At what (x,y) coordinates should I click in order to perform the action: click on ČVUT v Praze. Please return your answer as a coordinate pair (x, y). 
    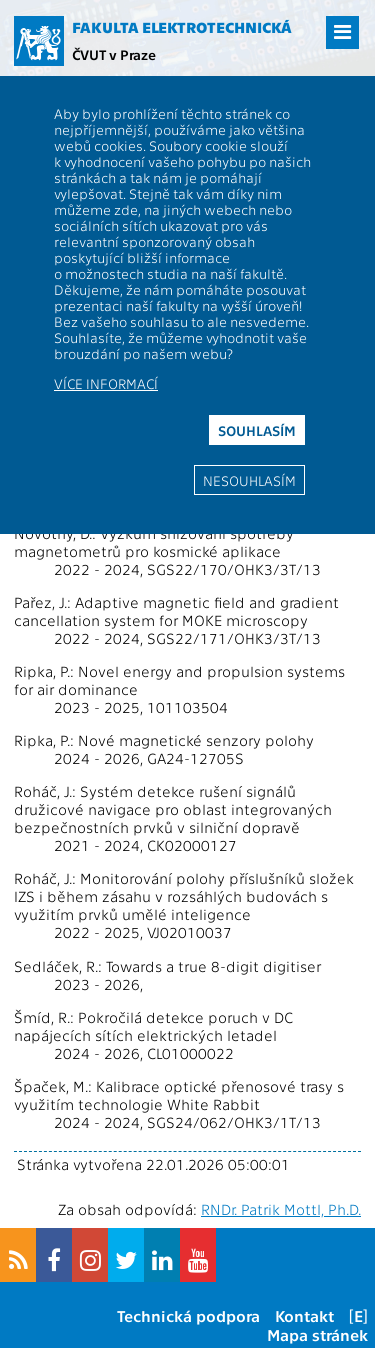
    Looking at the image, I should click on (114, 54).